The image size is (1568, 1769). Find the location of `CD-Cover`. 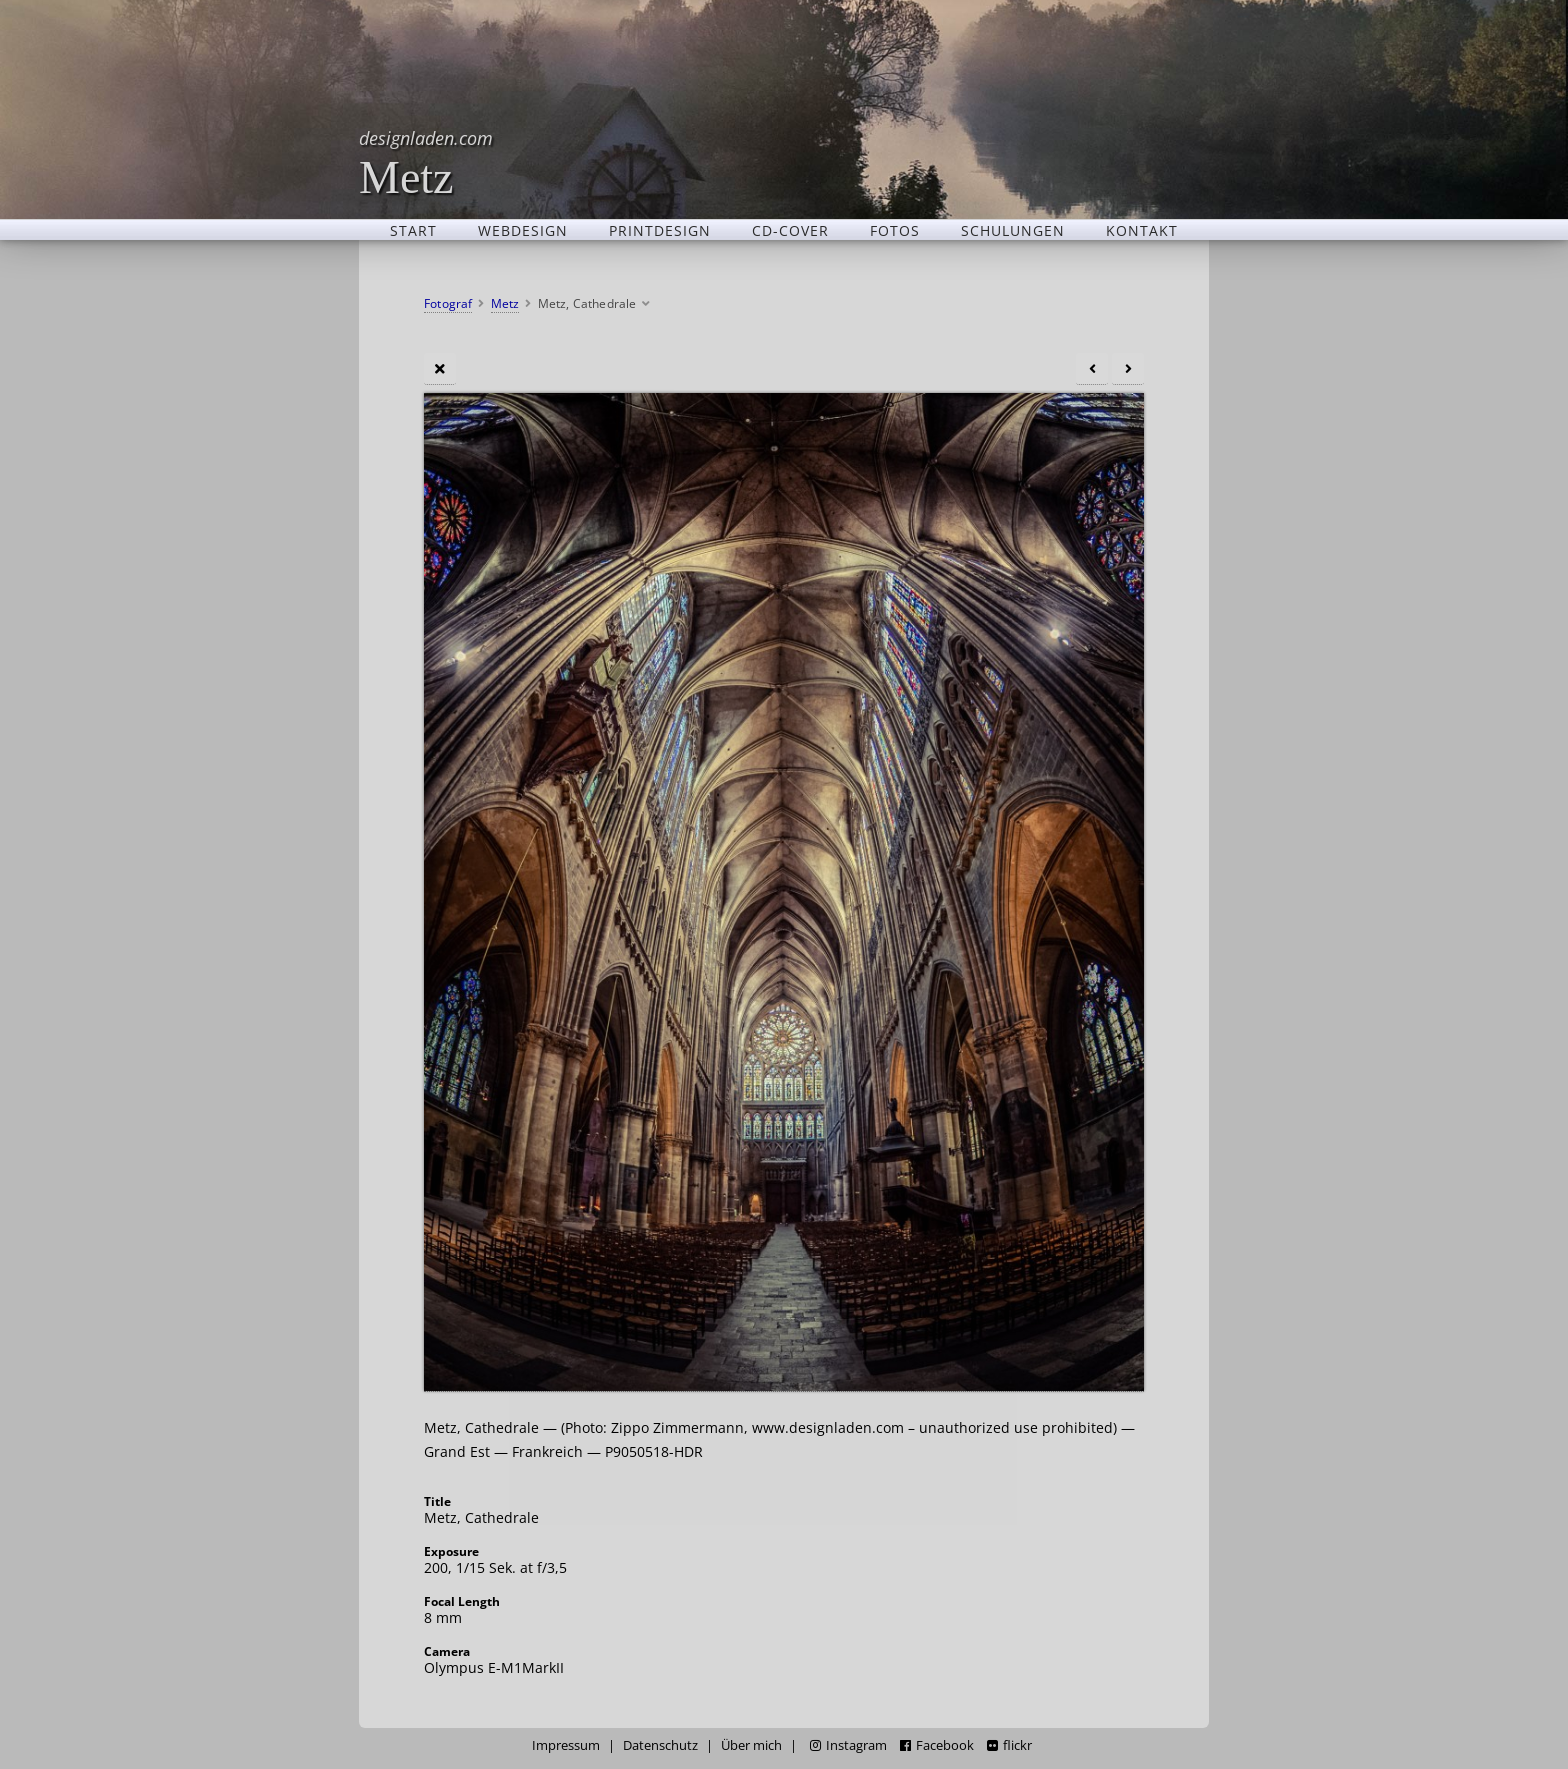

CD-Cover is located at coordinates (790, 230).